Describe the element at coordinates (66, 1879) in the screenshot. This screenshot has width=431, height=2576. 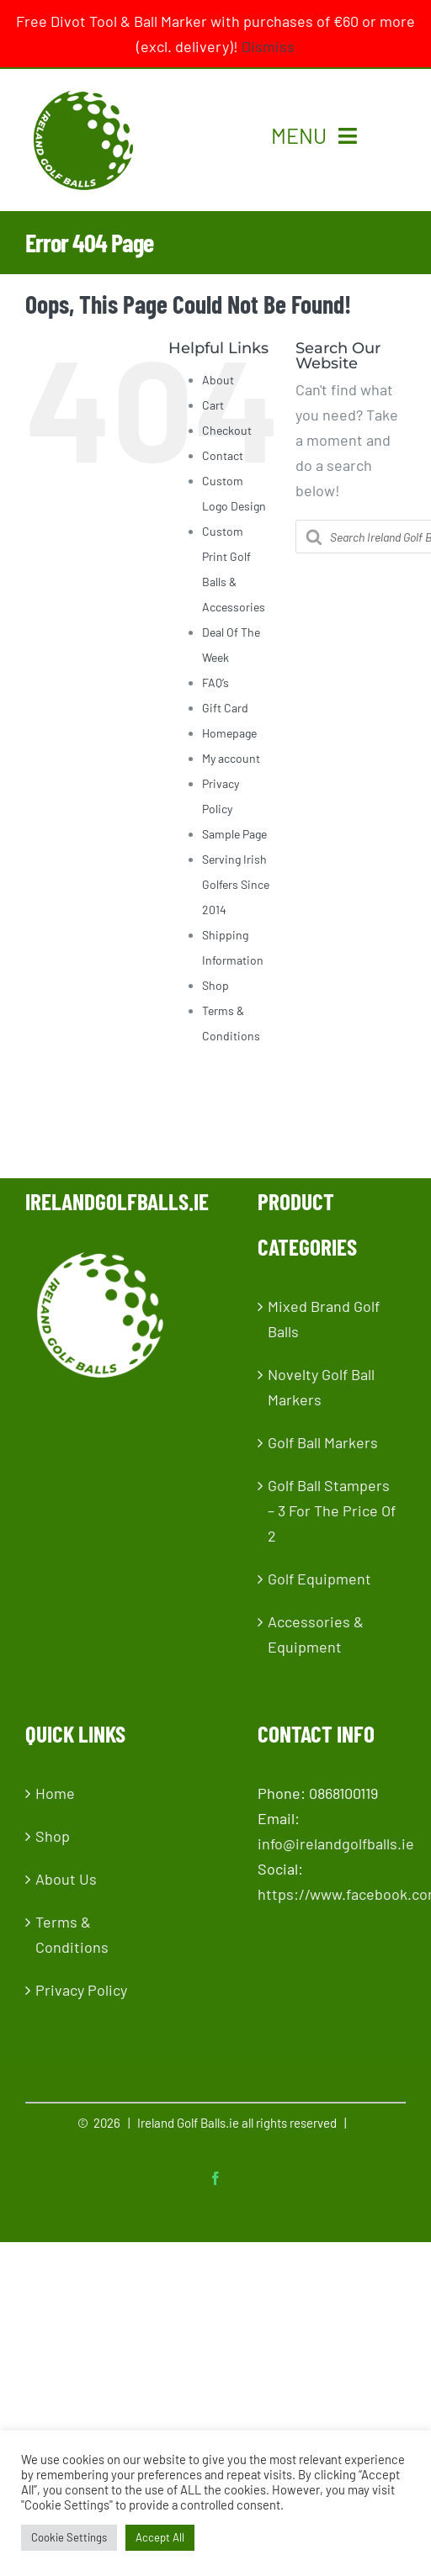
I see `About Us` at that location.